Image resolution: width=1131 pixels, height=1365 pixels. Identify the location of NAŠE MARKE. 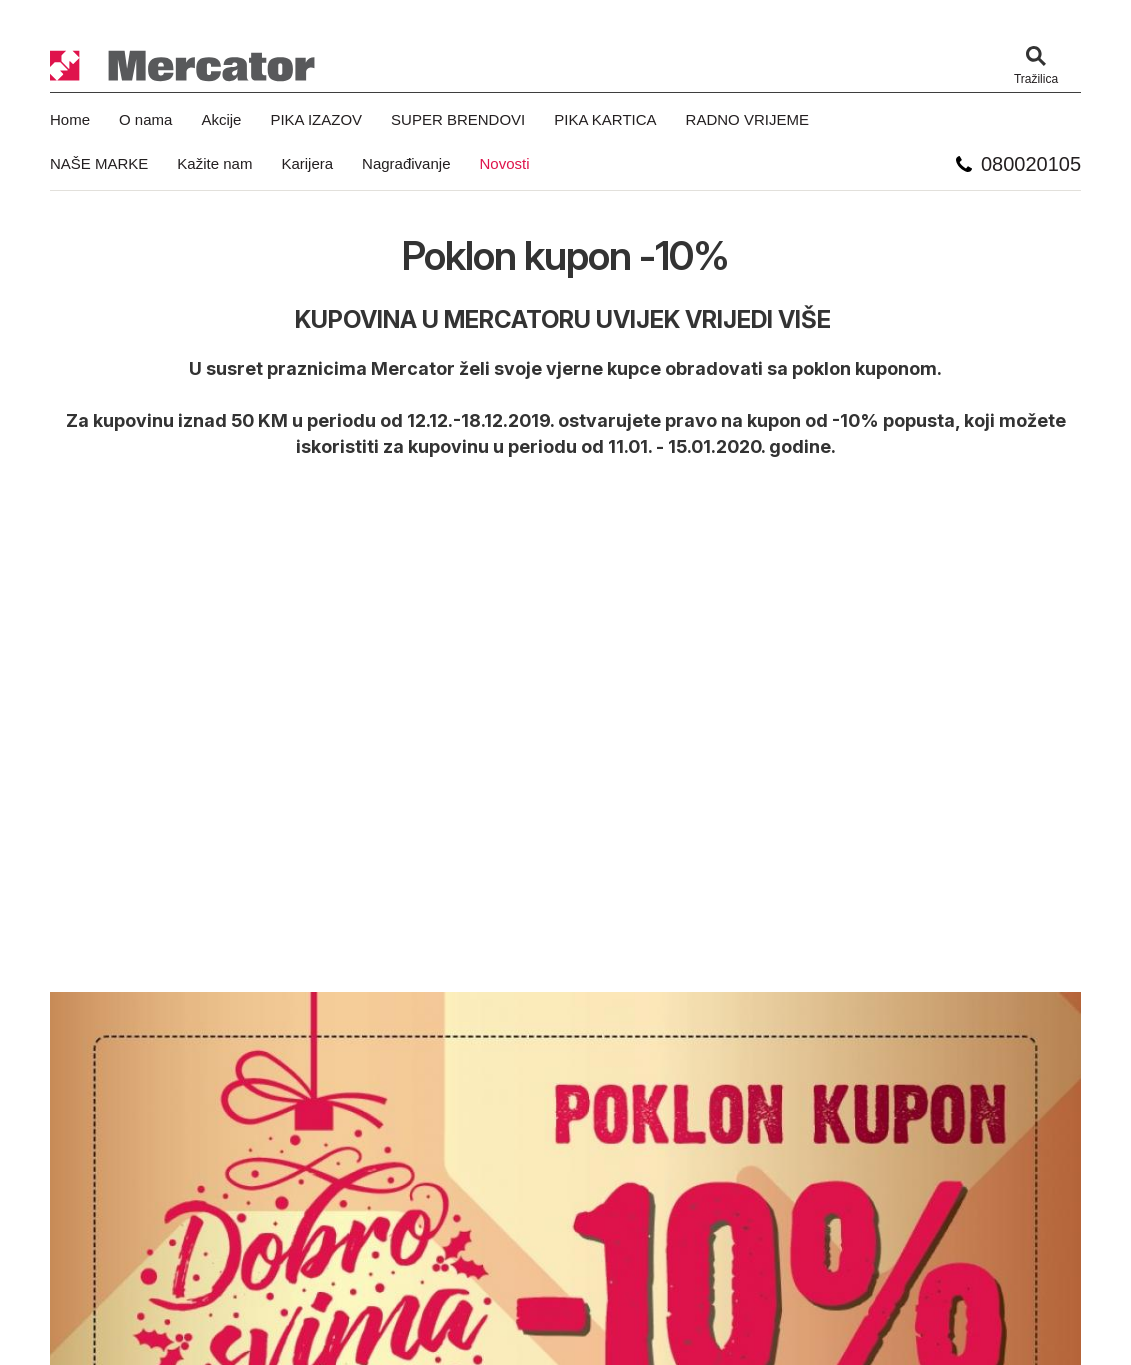
(99, 163).